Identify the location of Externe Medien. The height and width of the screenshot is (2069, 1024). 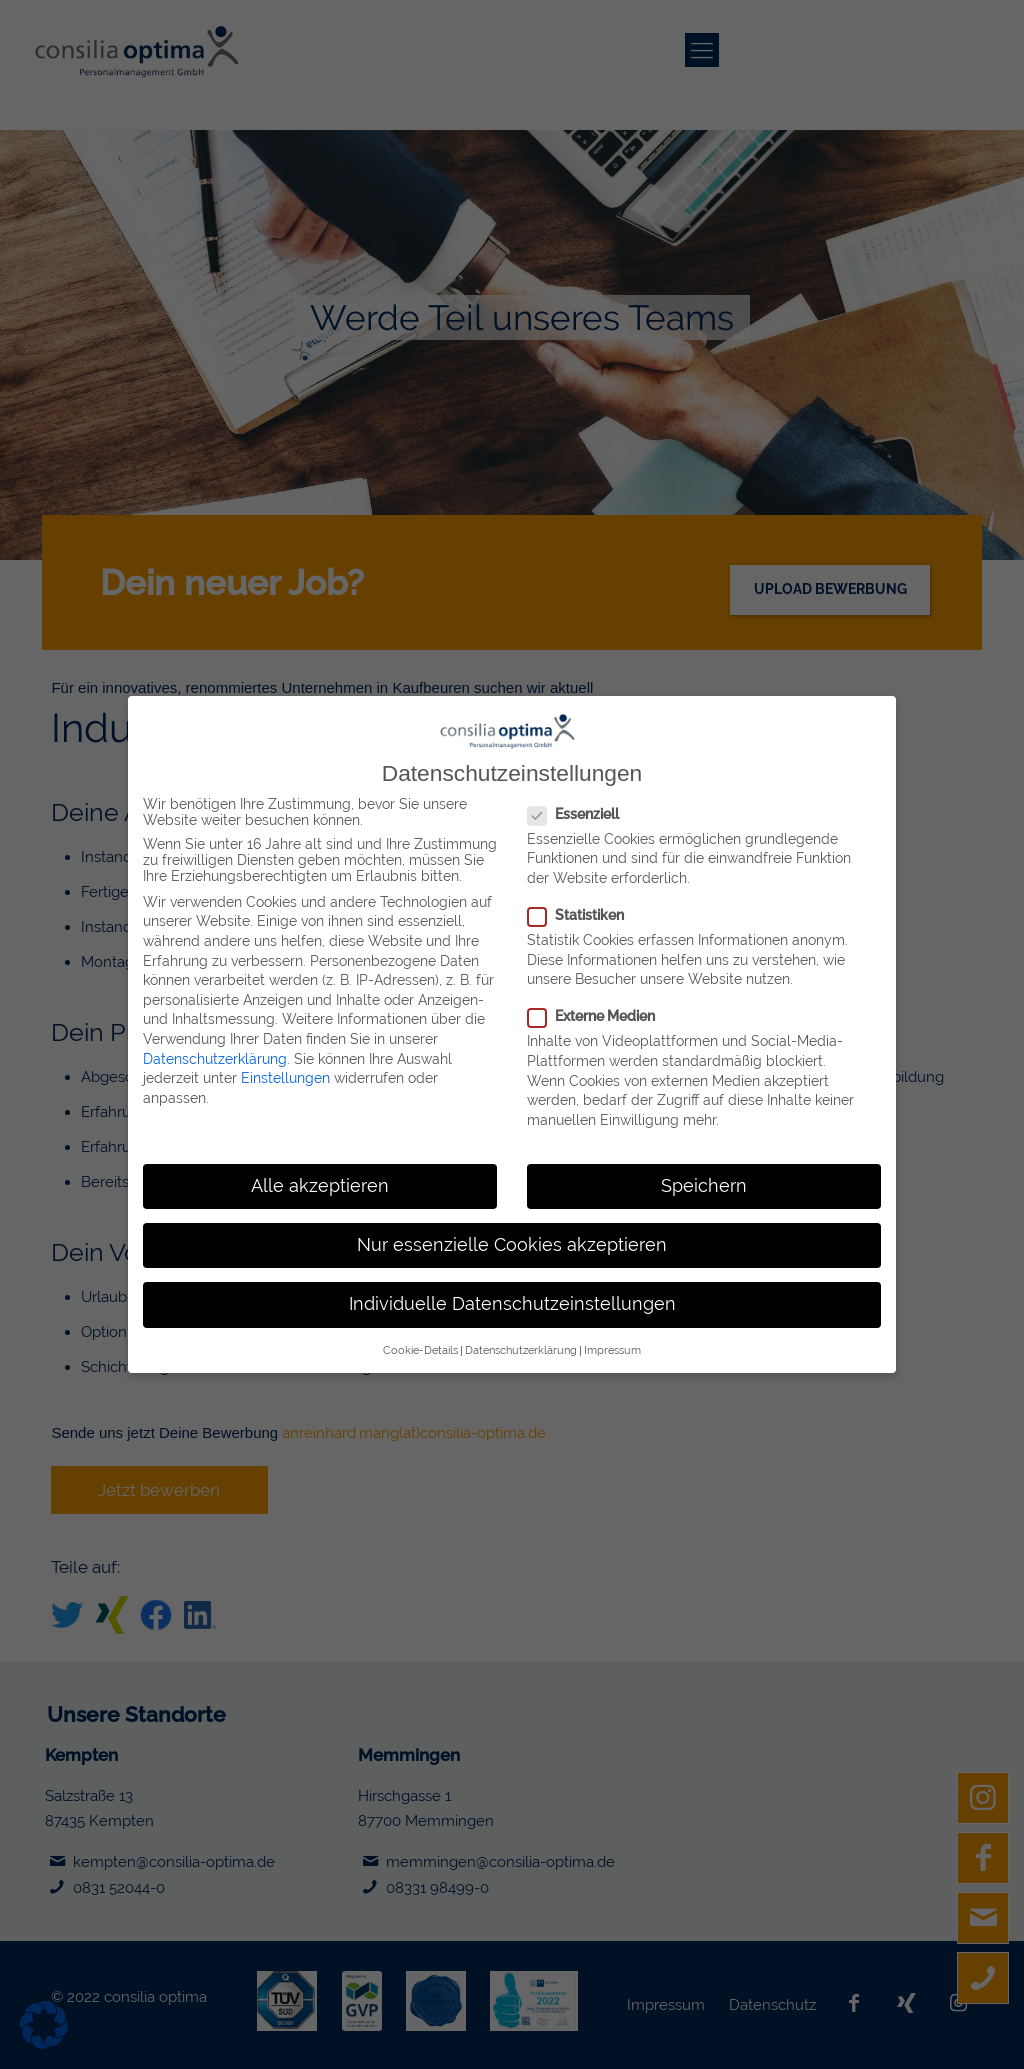
(591, 1009).